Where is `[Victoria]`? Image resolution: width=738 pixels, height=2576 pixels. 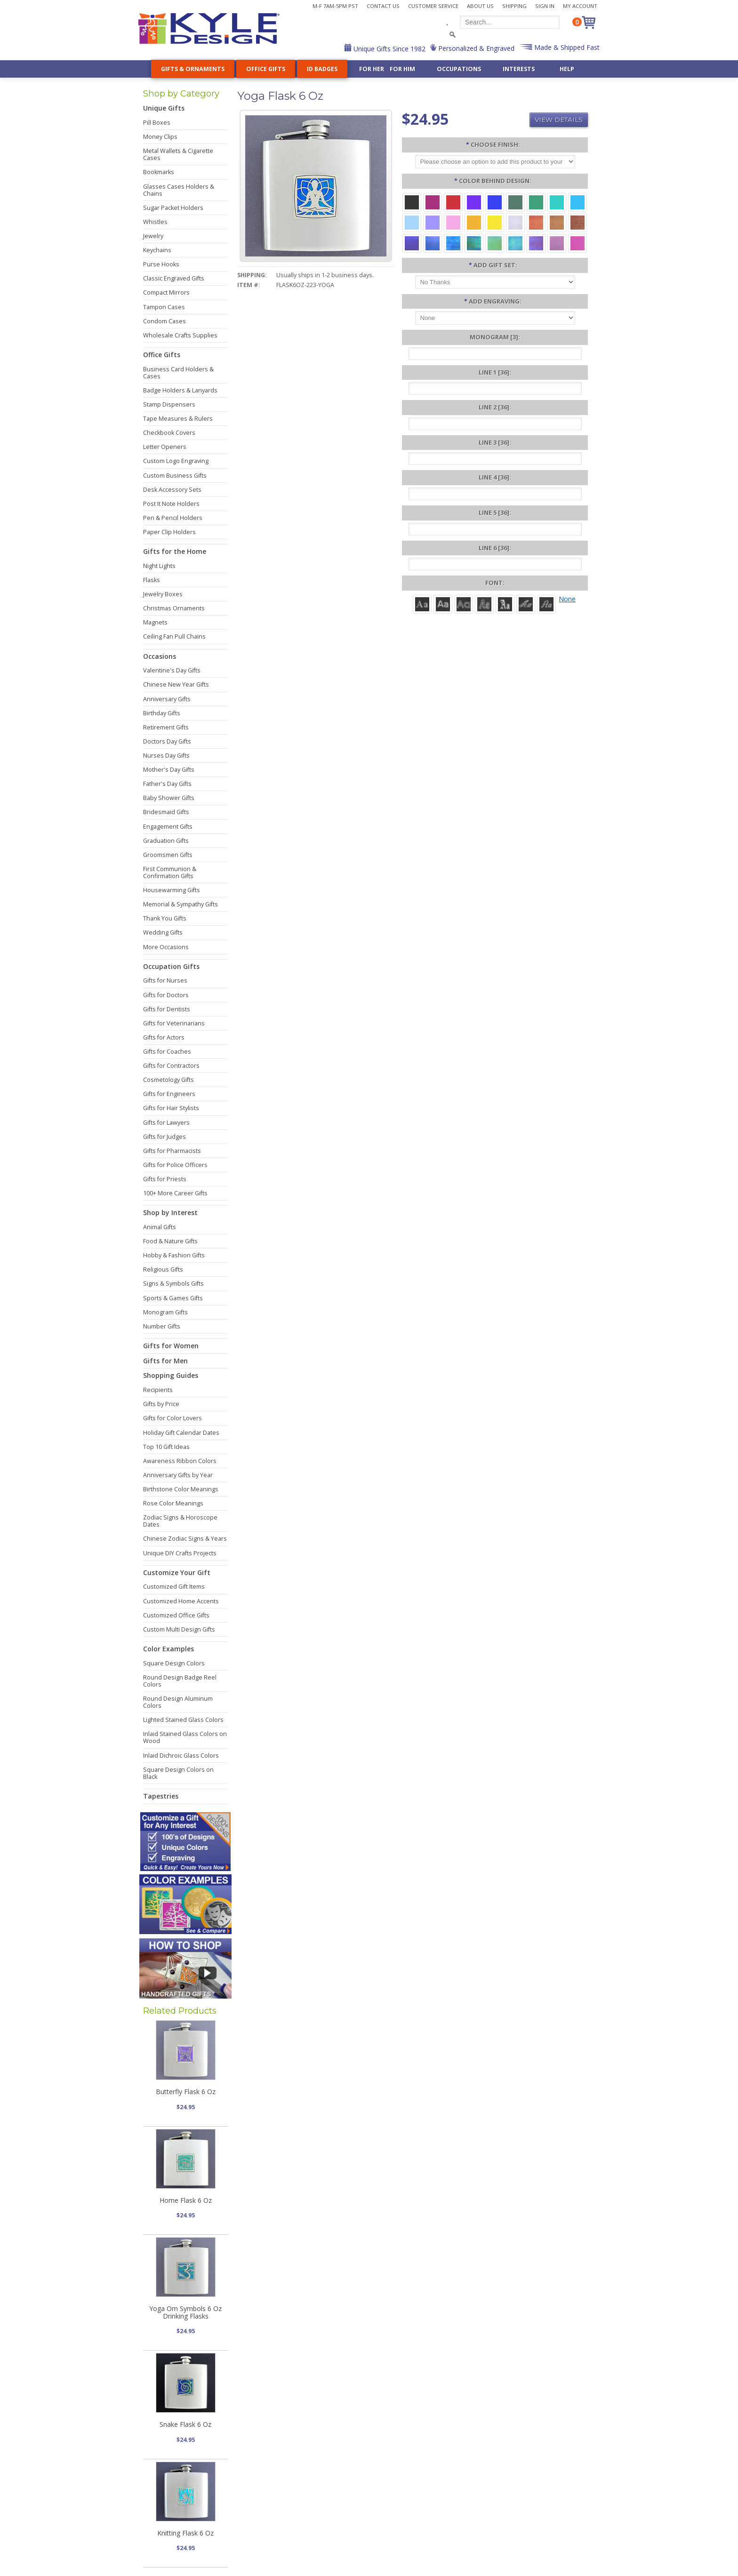
[Victoria] is located at coordinates (546, 603).